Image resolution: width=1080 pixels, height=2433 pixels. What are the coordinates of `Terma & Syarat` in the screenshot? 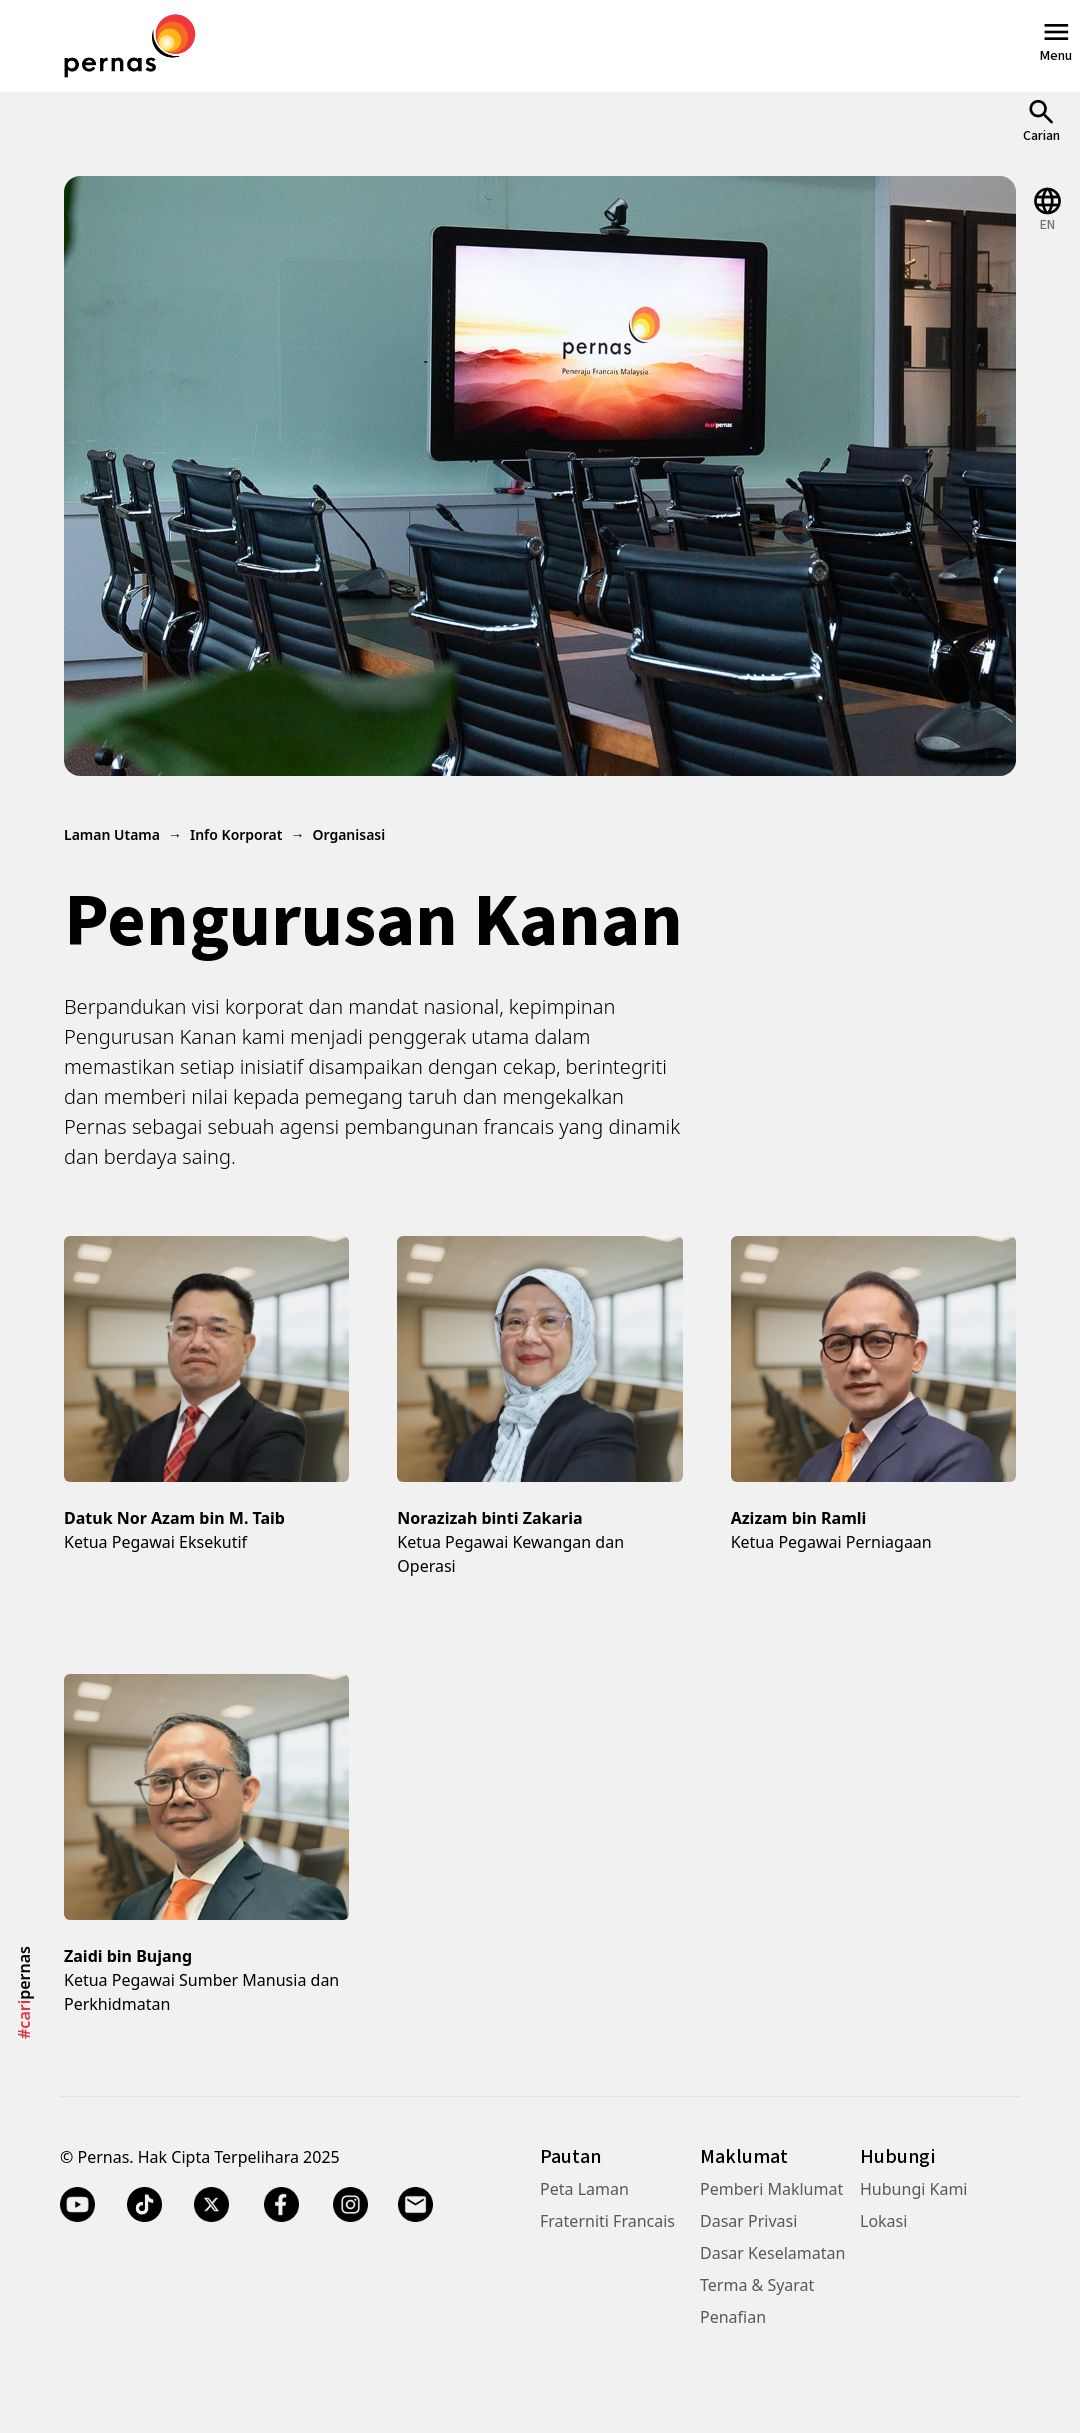 It's located at (757, 2285).